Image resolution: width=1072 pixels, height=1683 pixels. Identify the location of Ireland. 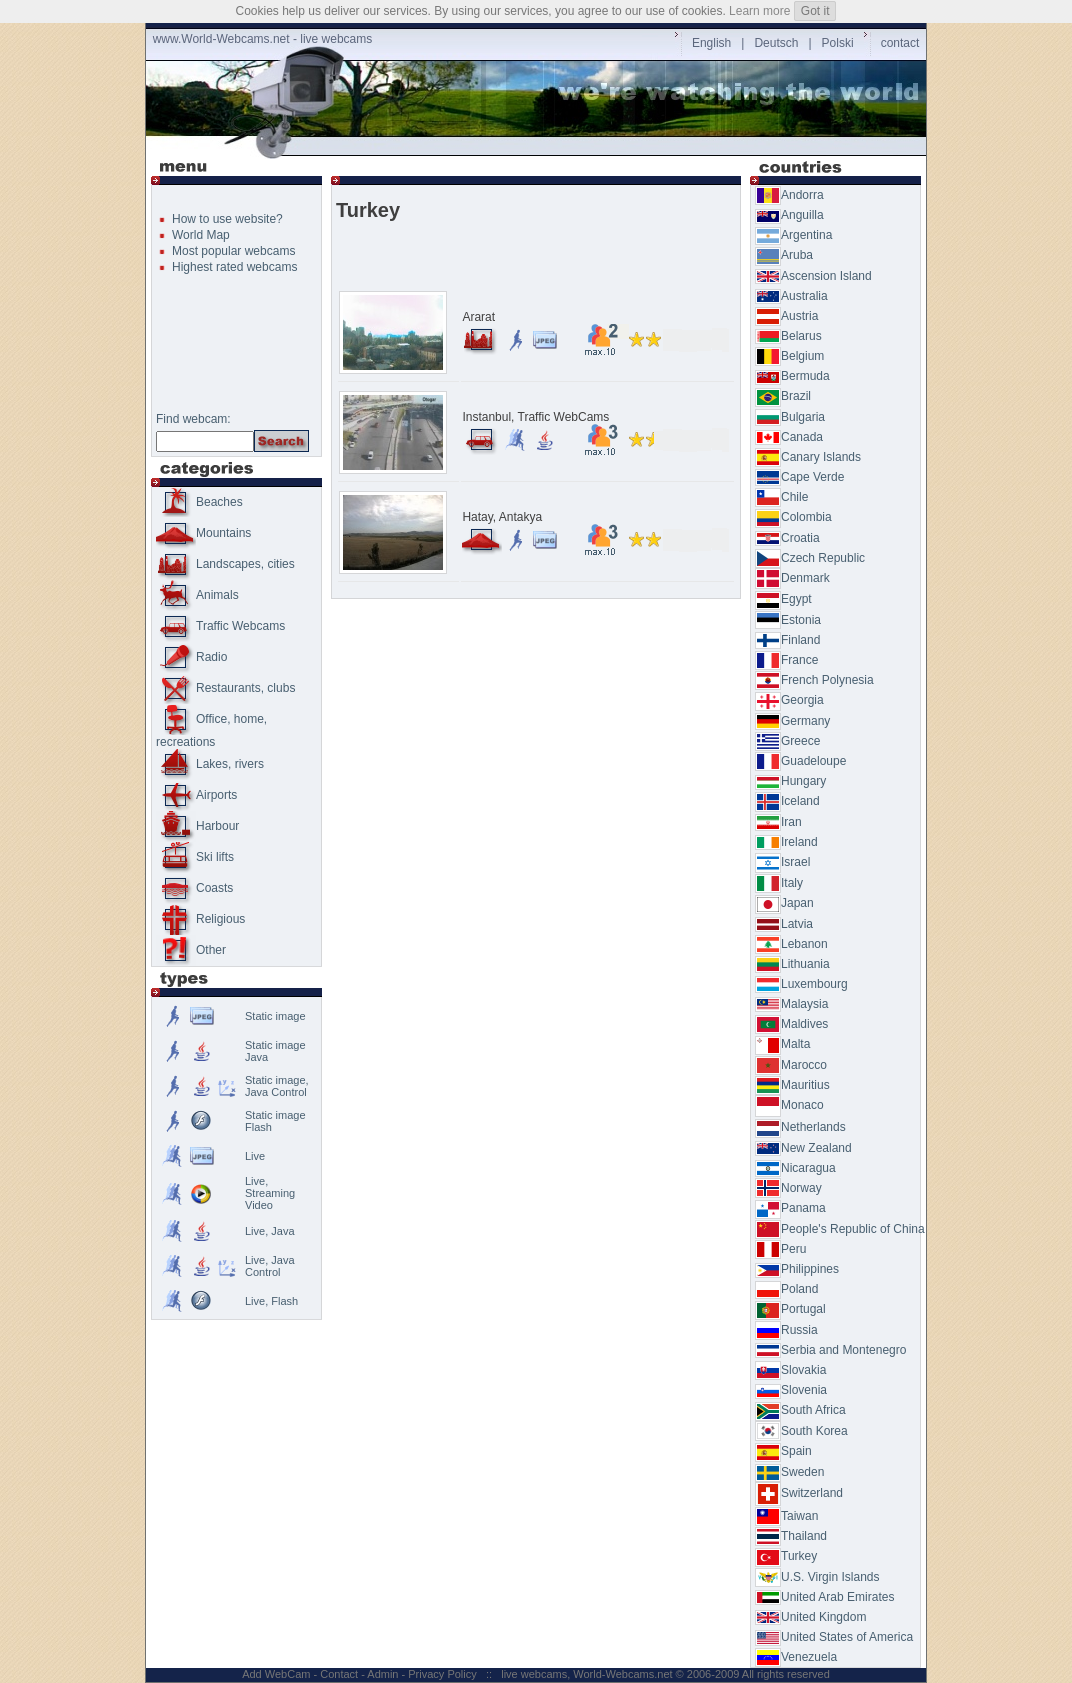
(786, 842).